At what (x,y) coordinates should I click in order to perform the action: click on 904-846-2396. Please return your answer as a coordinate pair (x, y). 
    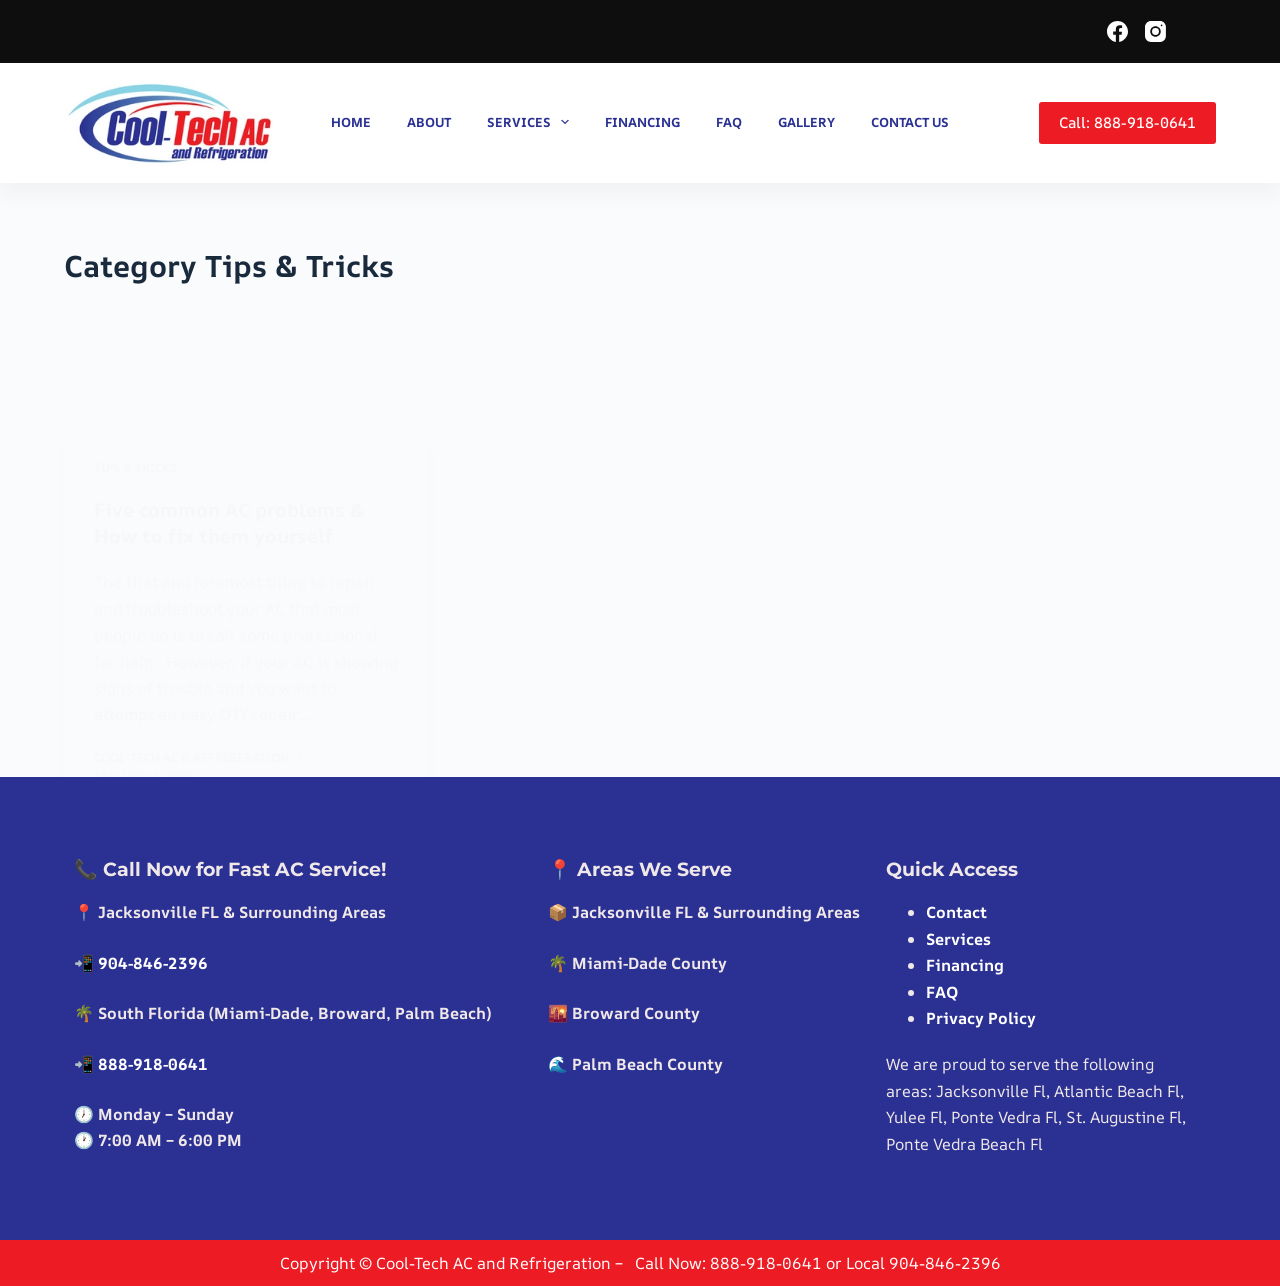
    Looking at the image, I should click on (153, 963).